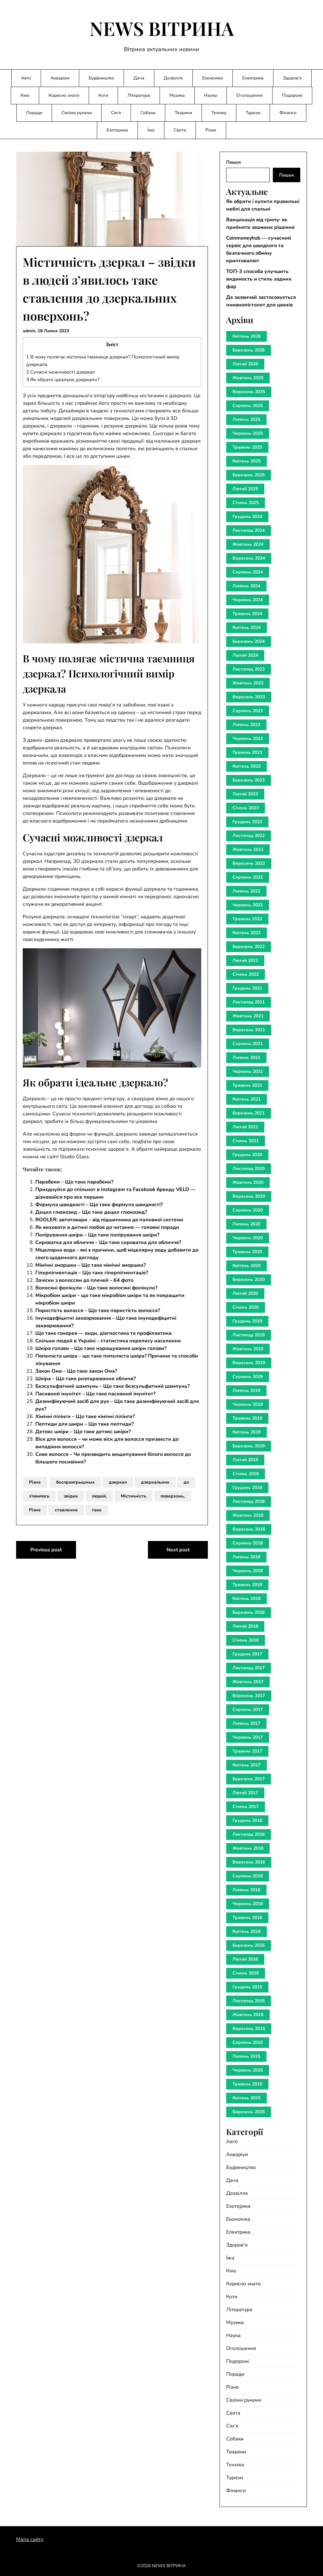 This screenshot has width=323, height=2576. What do you see at coordinates (247, 822) in the screenshot?
I see `Грудень 2022` at bounding box center [247, 822].